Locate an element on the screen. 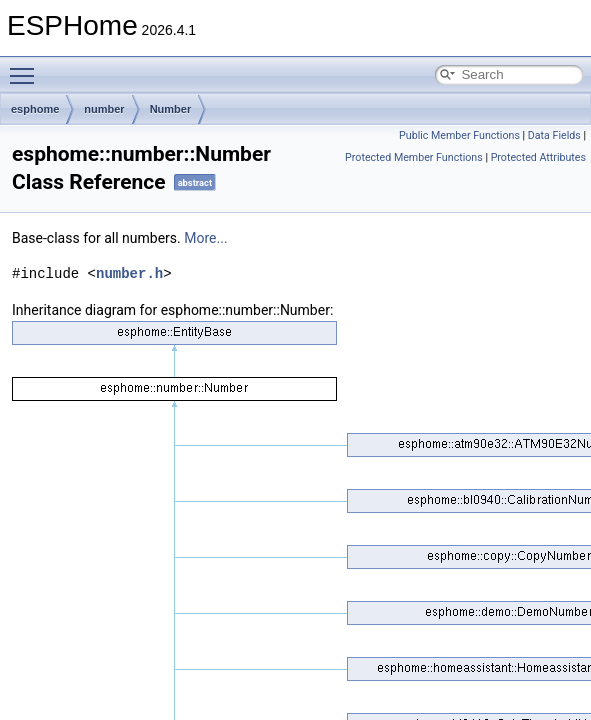  Number is located at coordinates (171, 109).